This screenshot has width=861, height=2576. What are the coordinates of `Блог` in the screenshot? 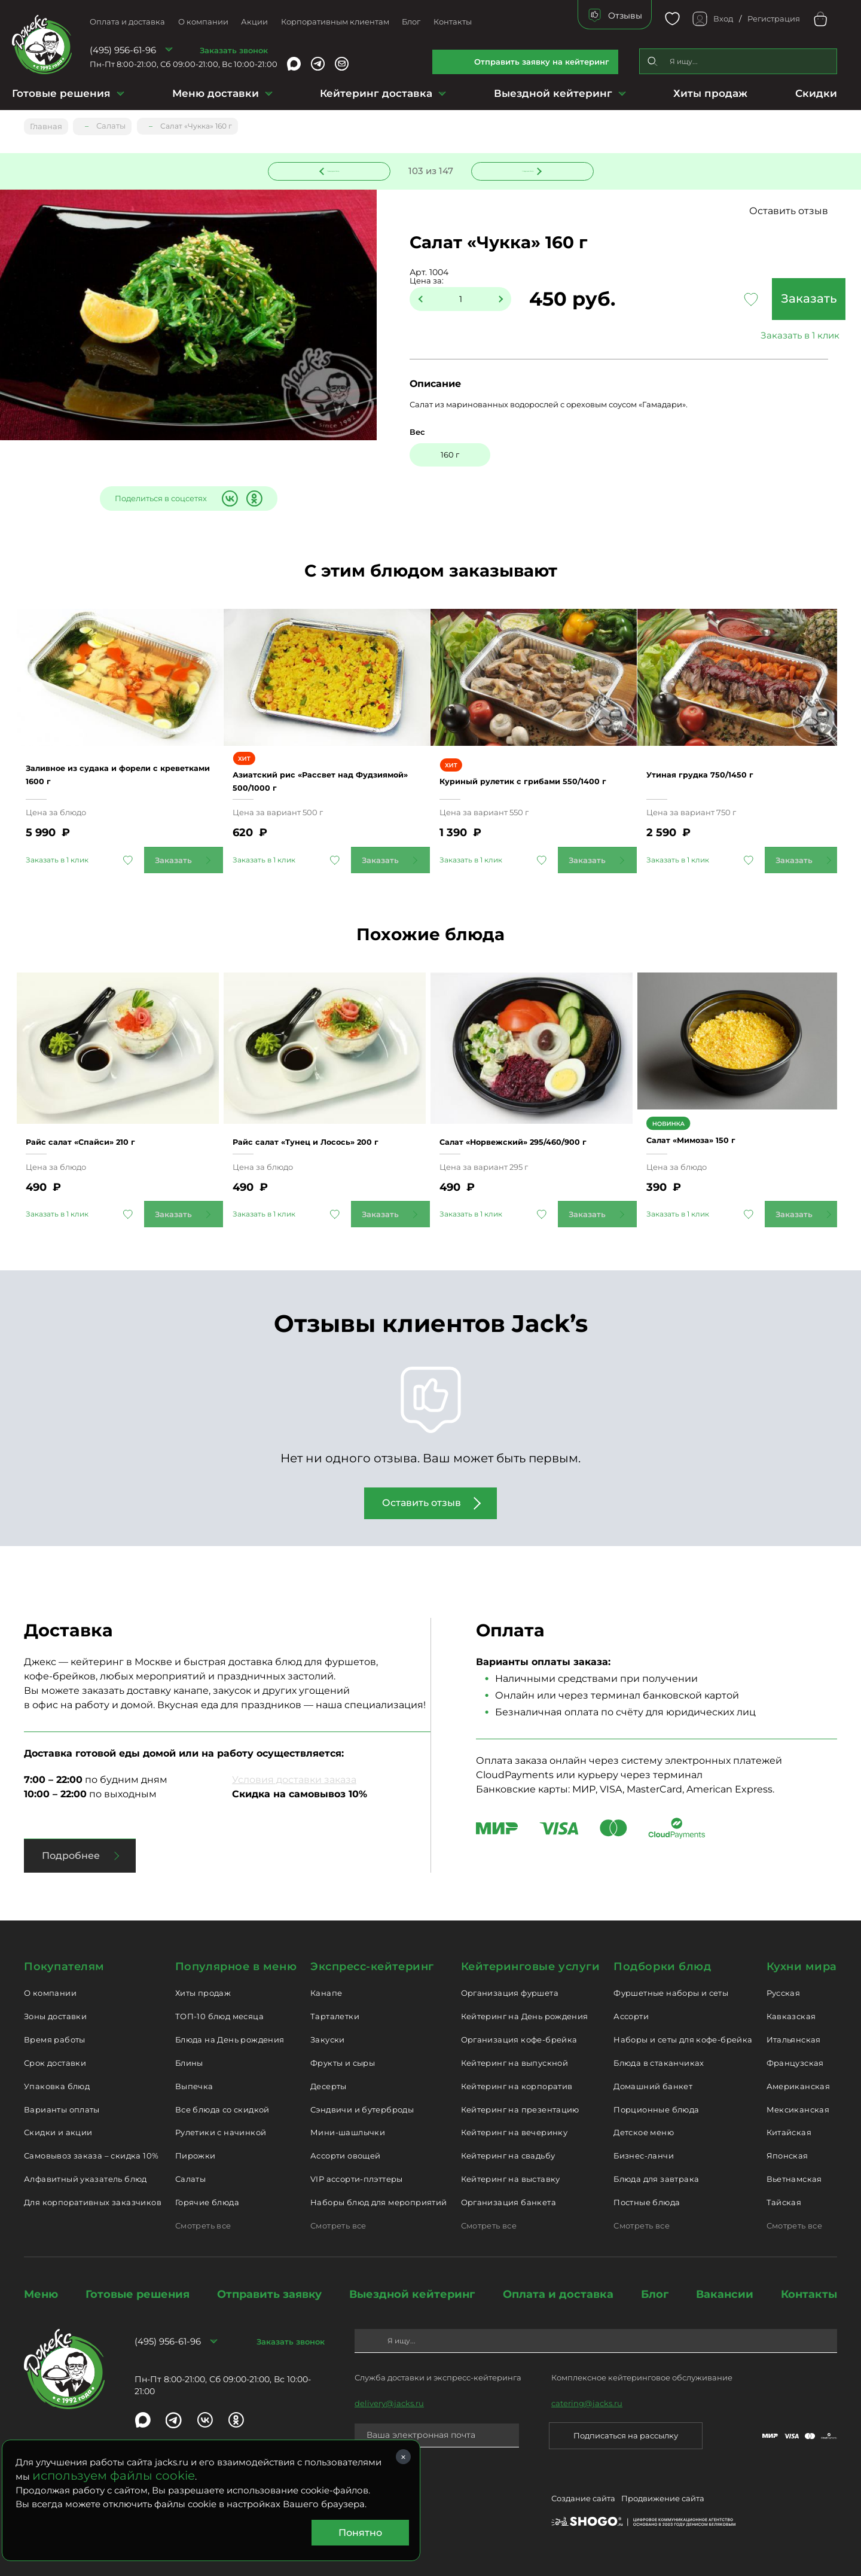 It's located at (411, 21).